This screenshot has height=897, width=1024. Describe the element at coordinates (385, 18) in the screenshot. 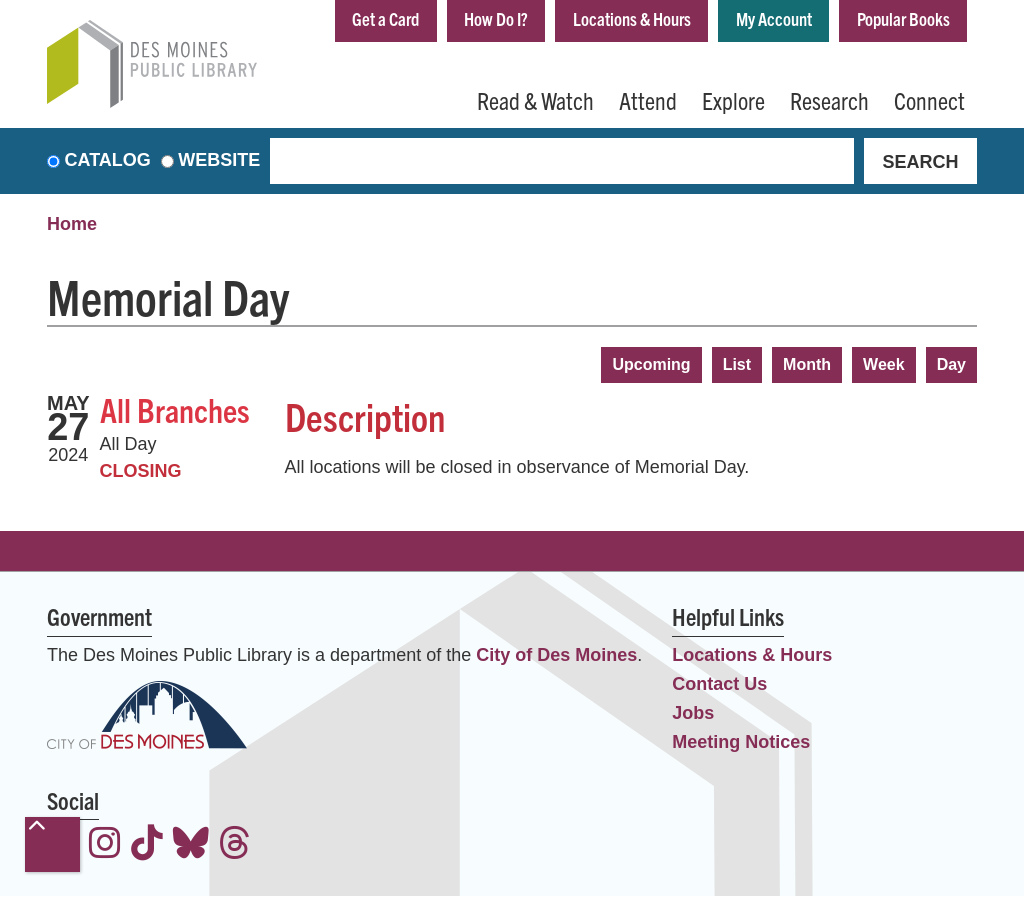

I see `Get a Card` at that location.